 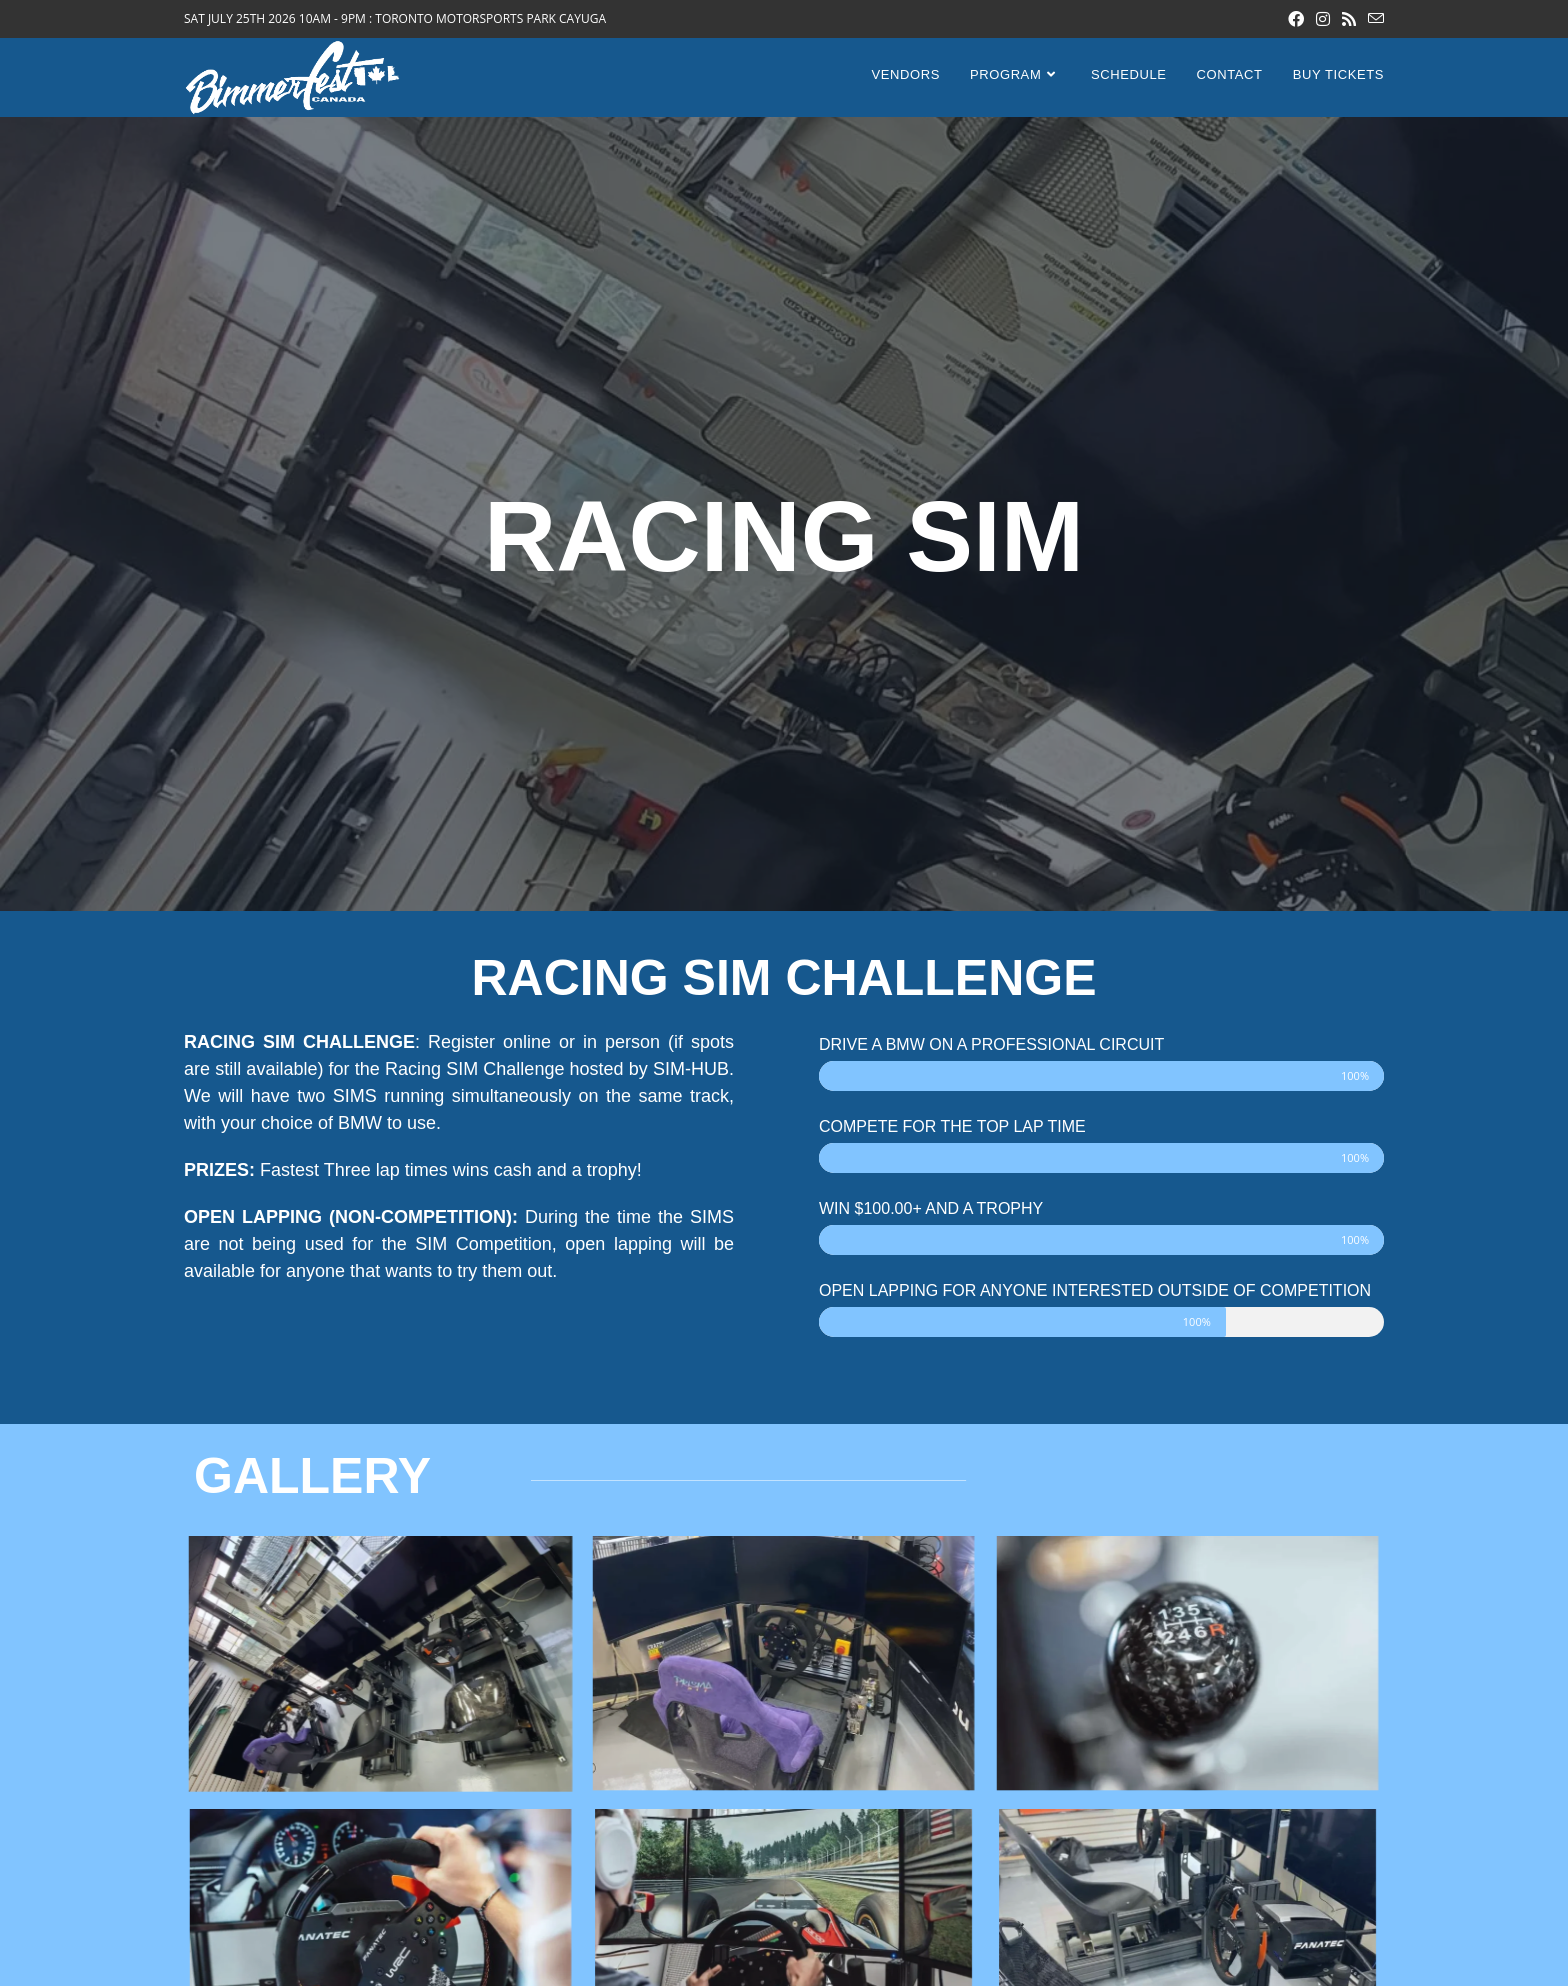 I want to click on [RSS (opens in a new tab)], so click(x=1349, y=19).